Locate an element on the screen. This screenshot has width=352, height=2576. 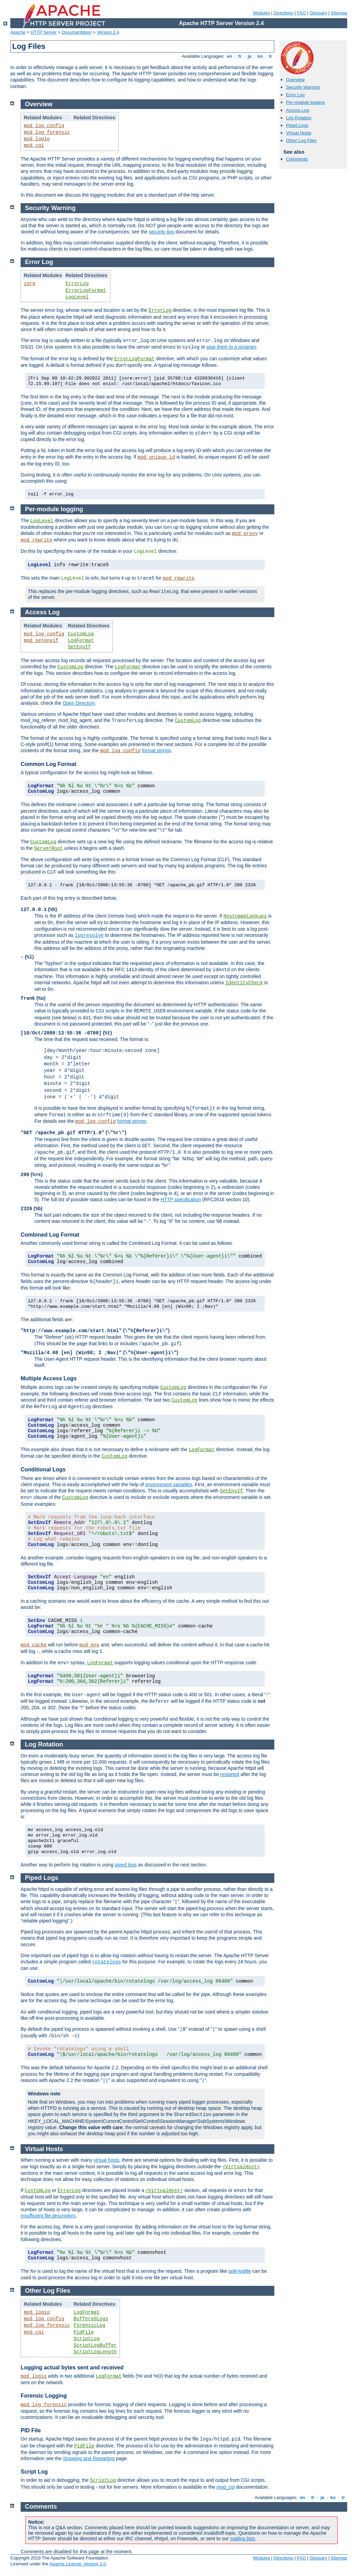
mod_cgi is located at coordinates (34, 145).